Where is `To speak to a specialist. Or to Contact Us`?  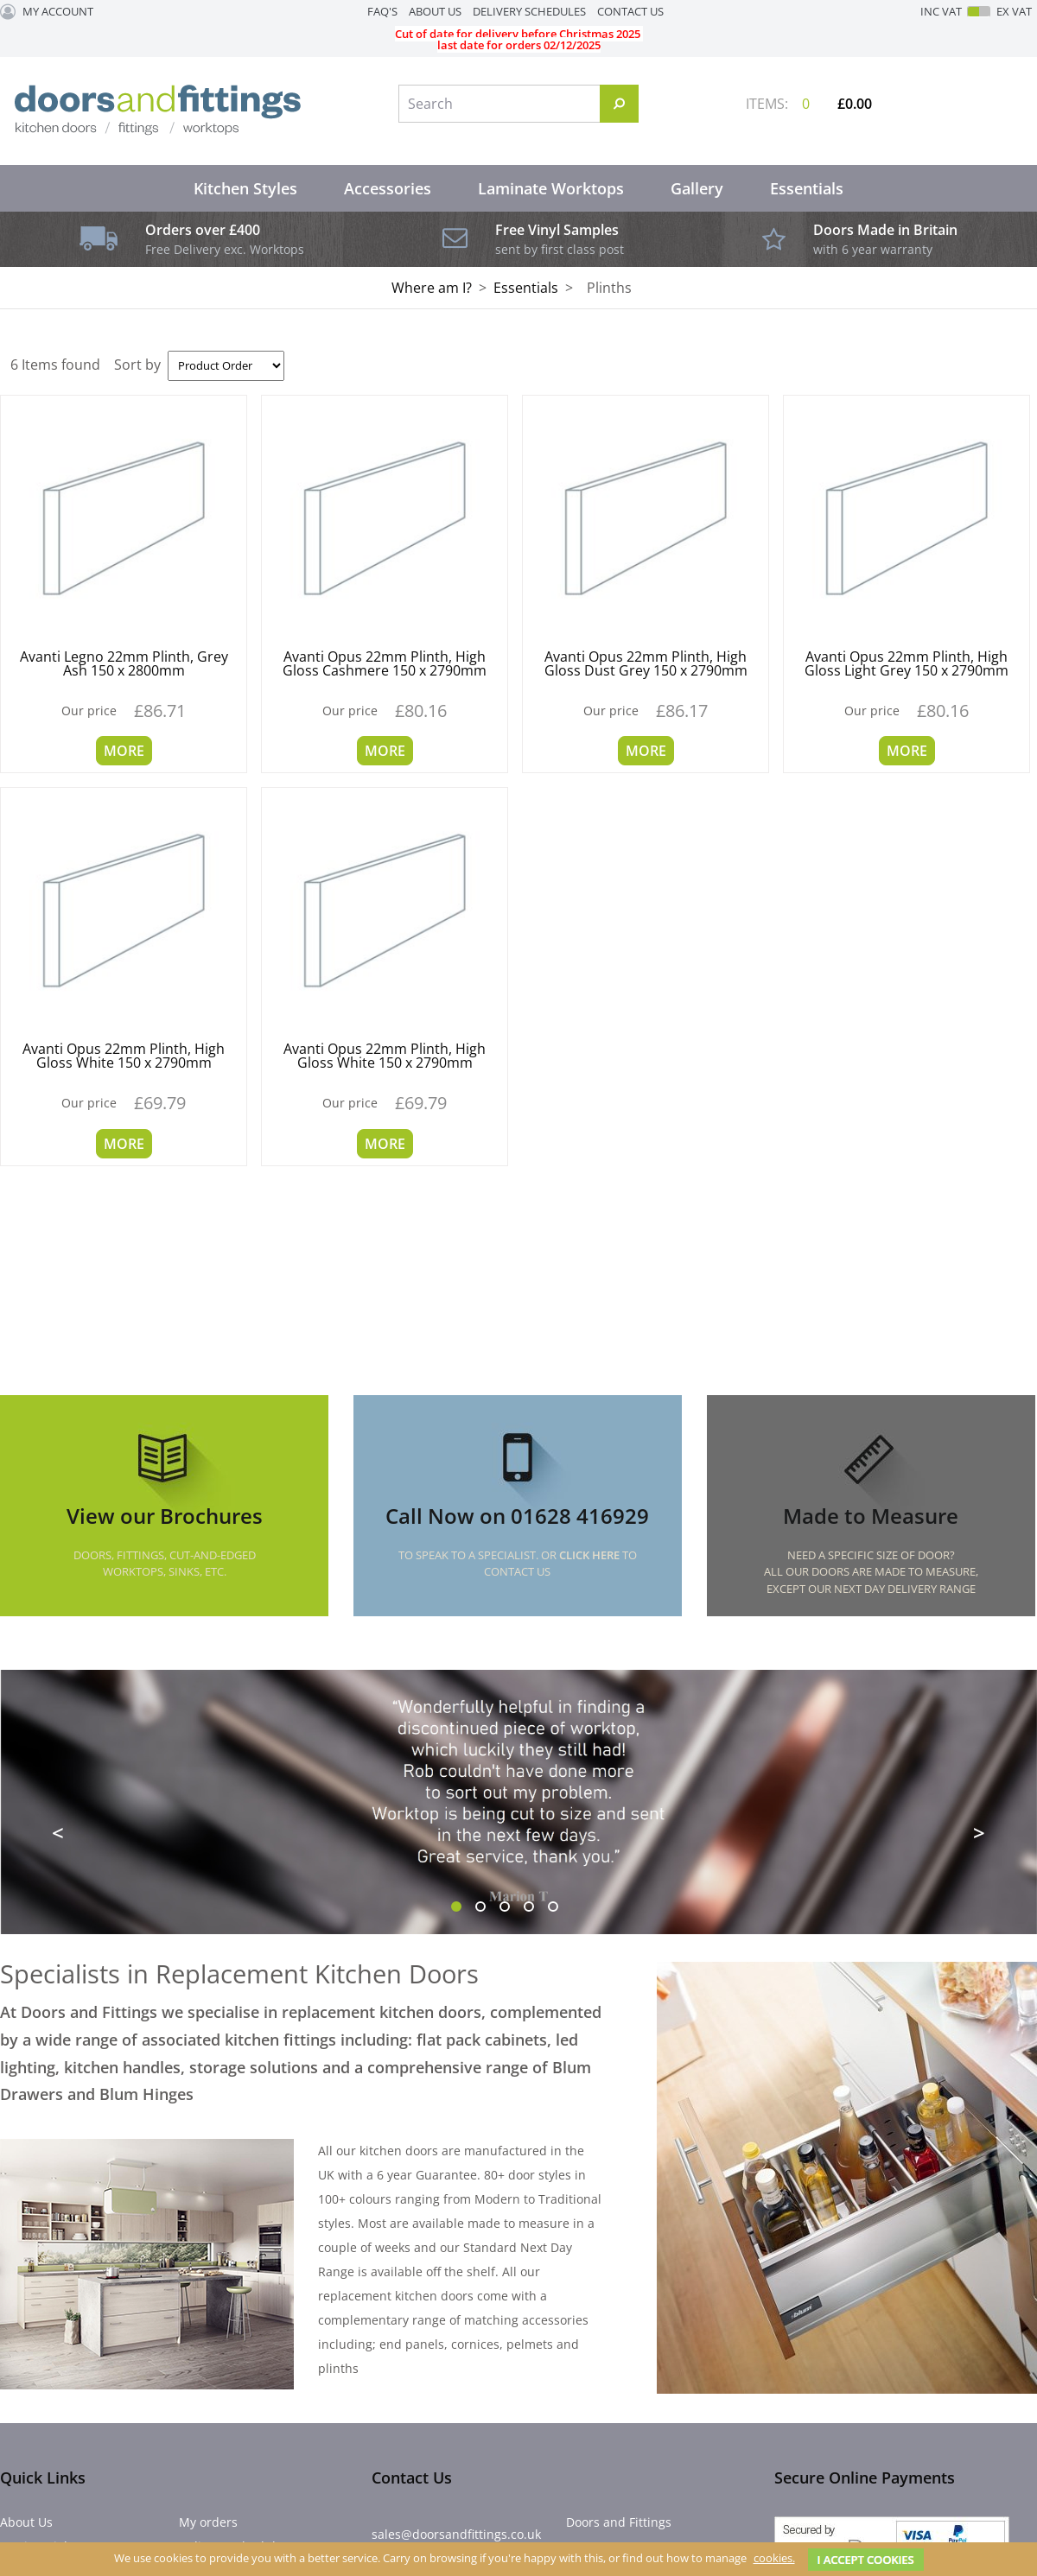 To speak to a specialist. Or to Contact Us is located at coordinates (517, 1563).